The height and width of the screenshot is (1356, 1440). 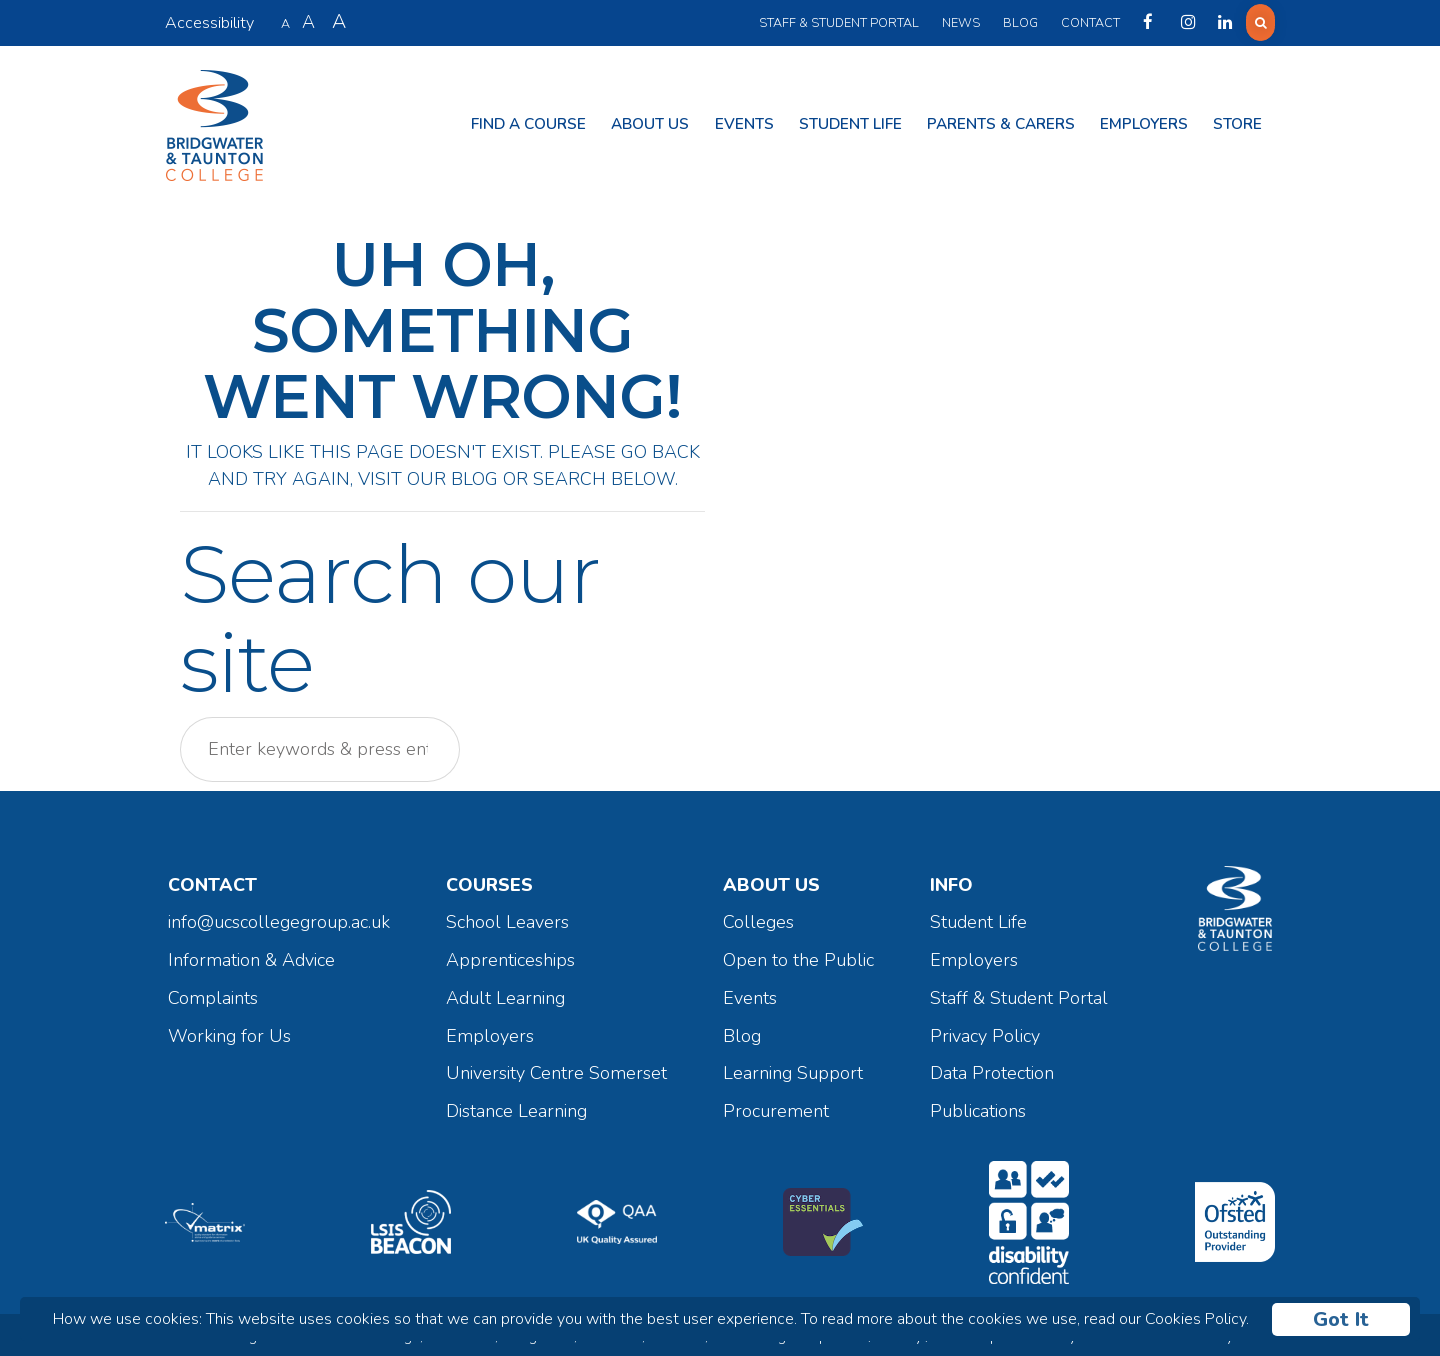 I want to click on Apprenticeships, so click(x=510, y=956).